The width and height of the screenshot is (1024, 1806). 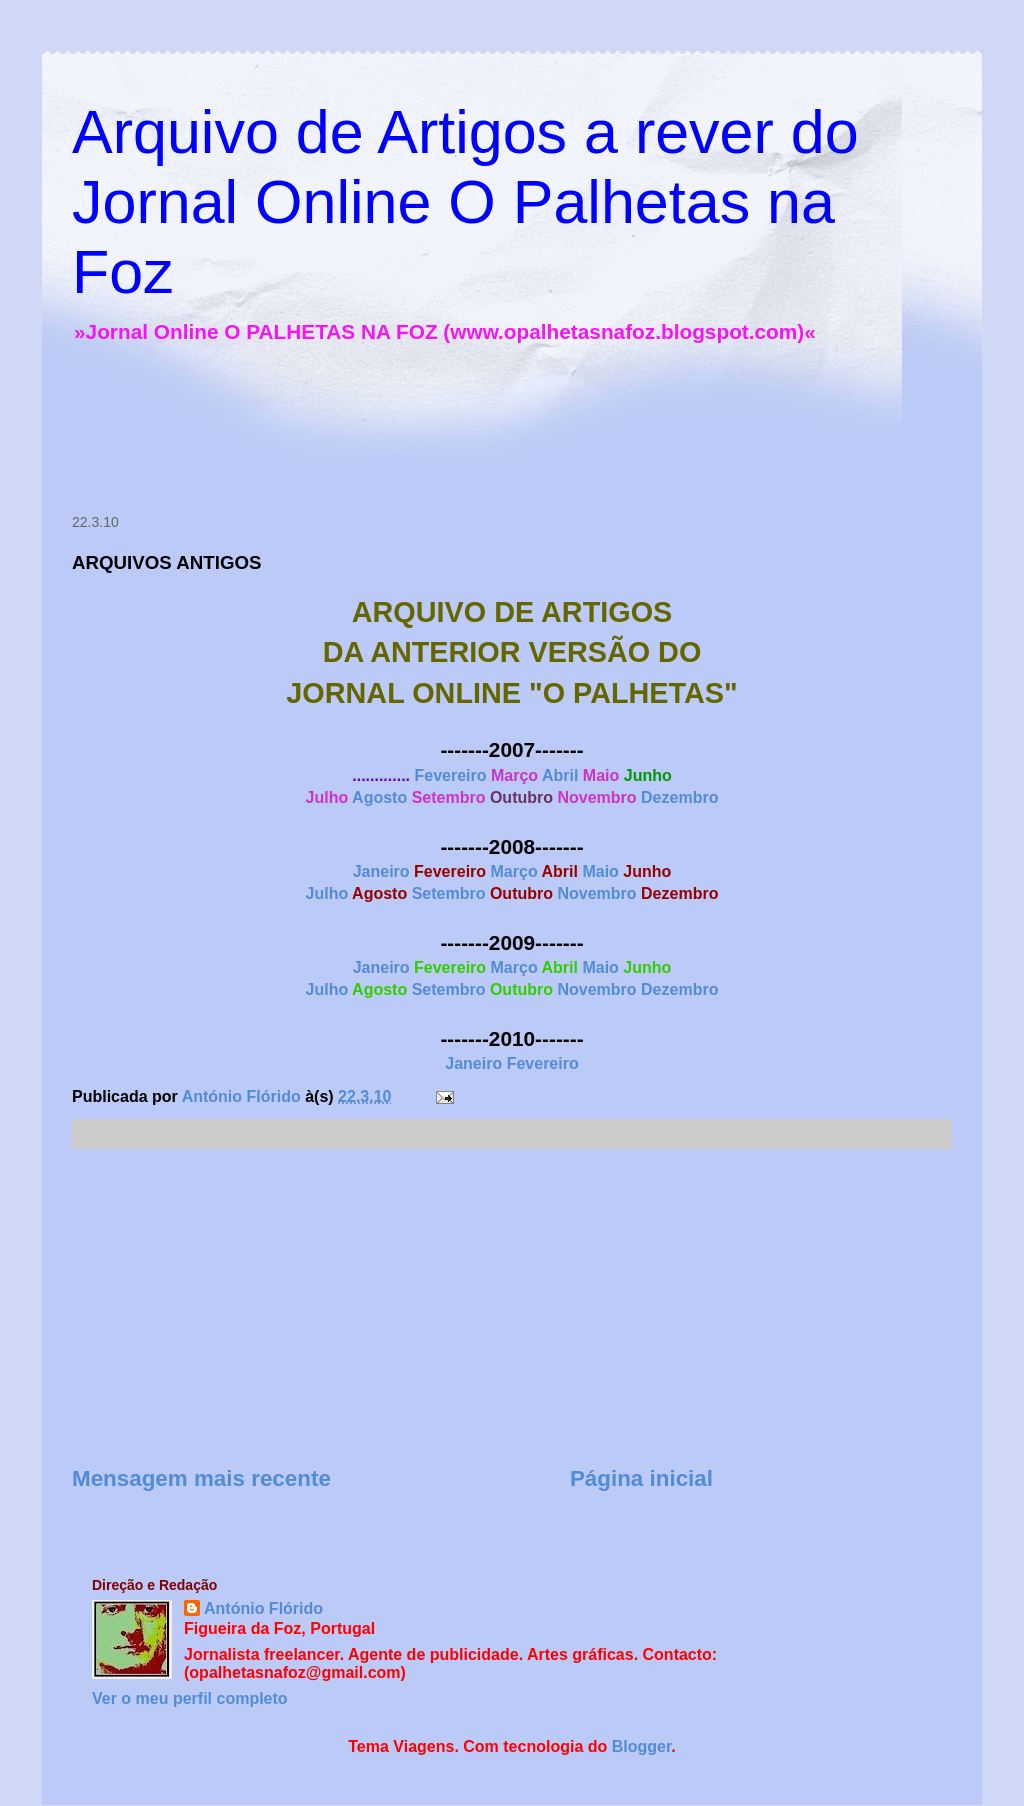 What do you see at coordinates (381, 871) in the screenshot?
I see `Janeiro` at bounding box center [381, 871].